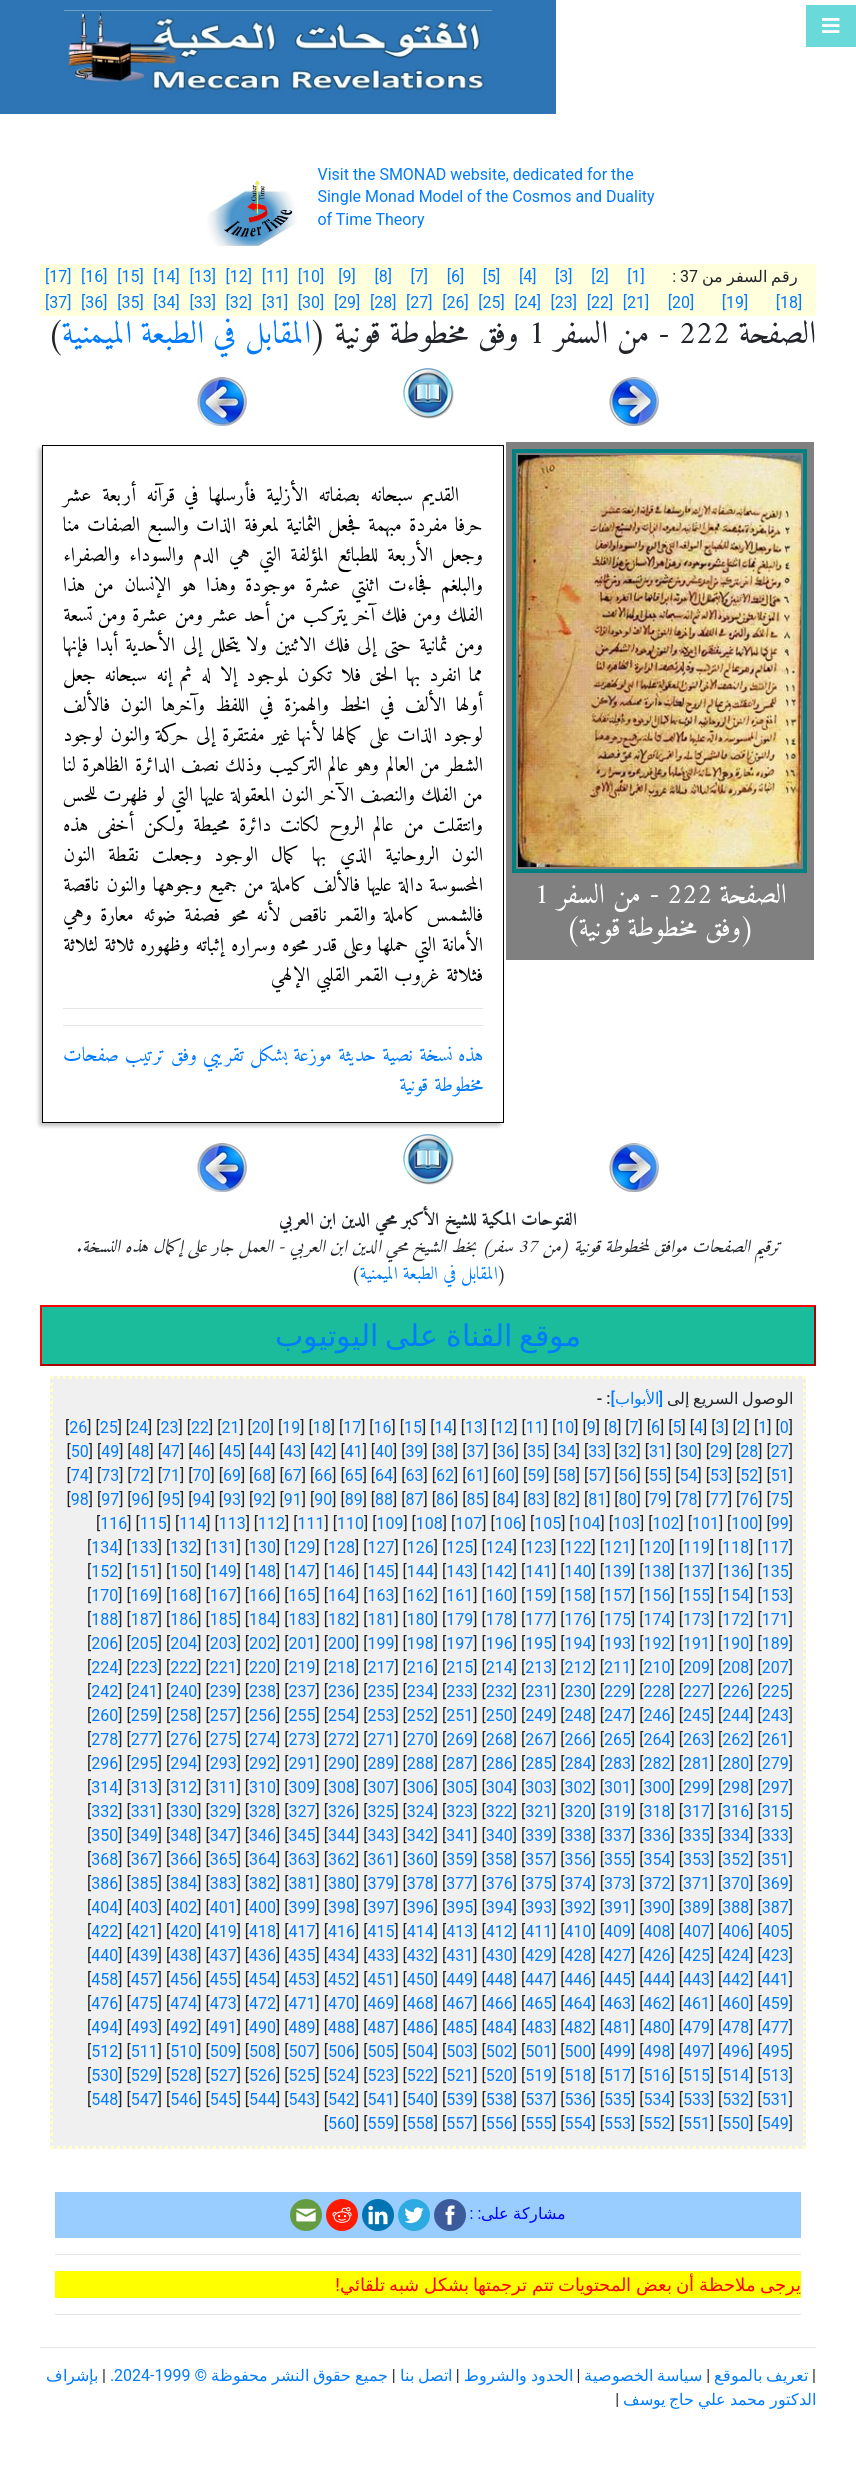 The image size is (856, 2478). I want to click on 246, so click(656, 1715).